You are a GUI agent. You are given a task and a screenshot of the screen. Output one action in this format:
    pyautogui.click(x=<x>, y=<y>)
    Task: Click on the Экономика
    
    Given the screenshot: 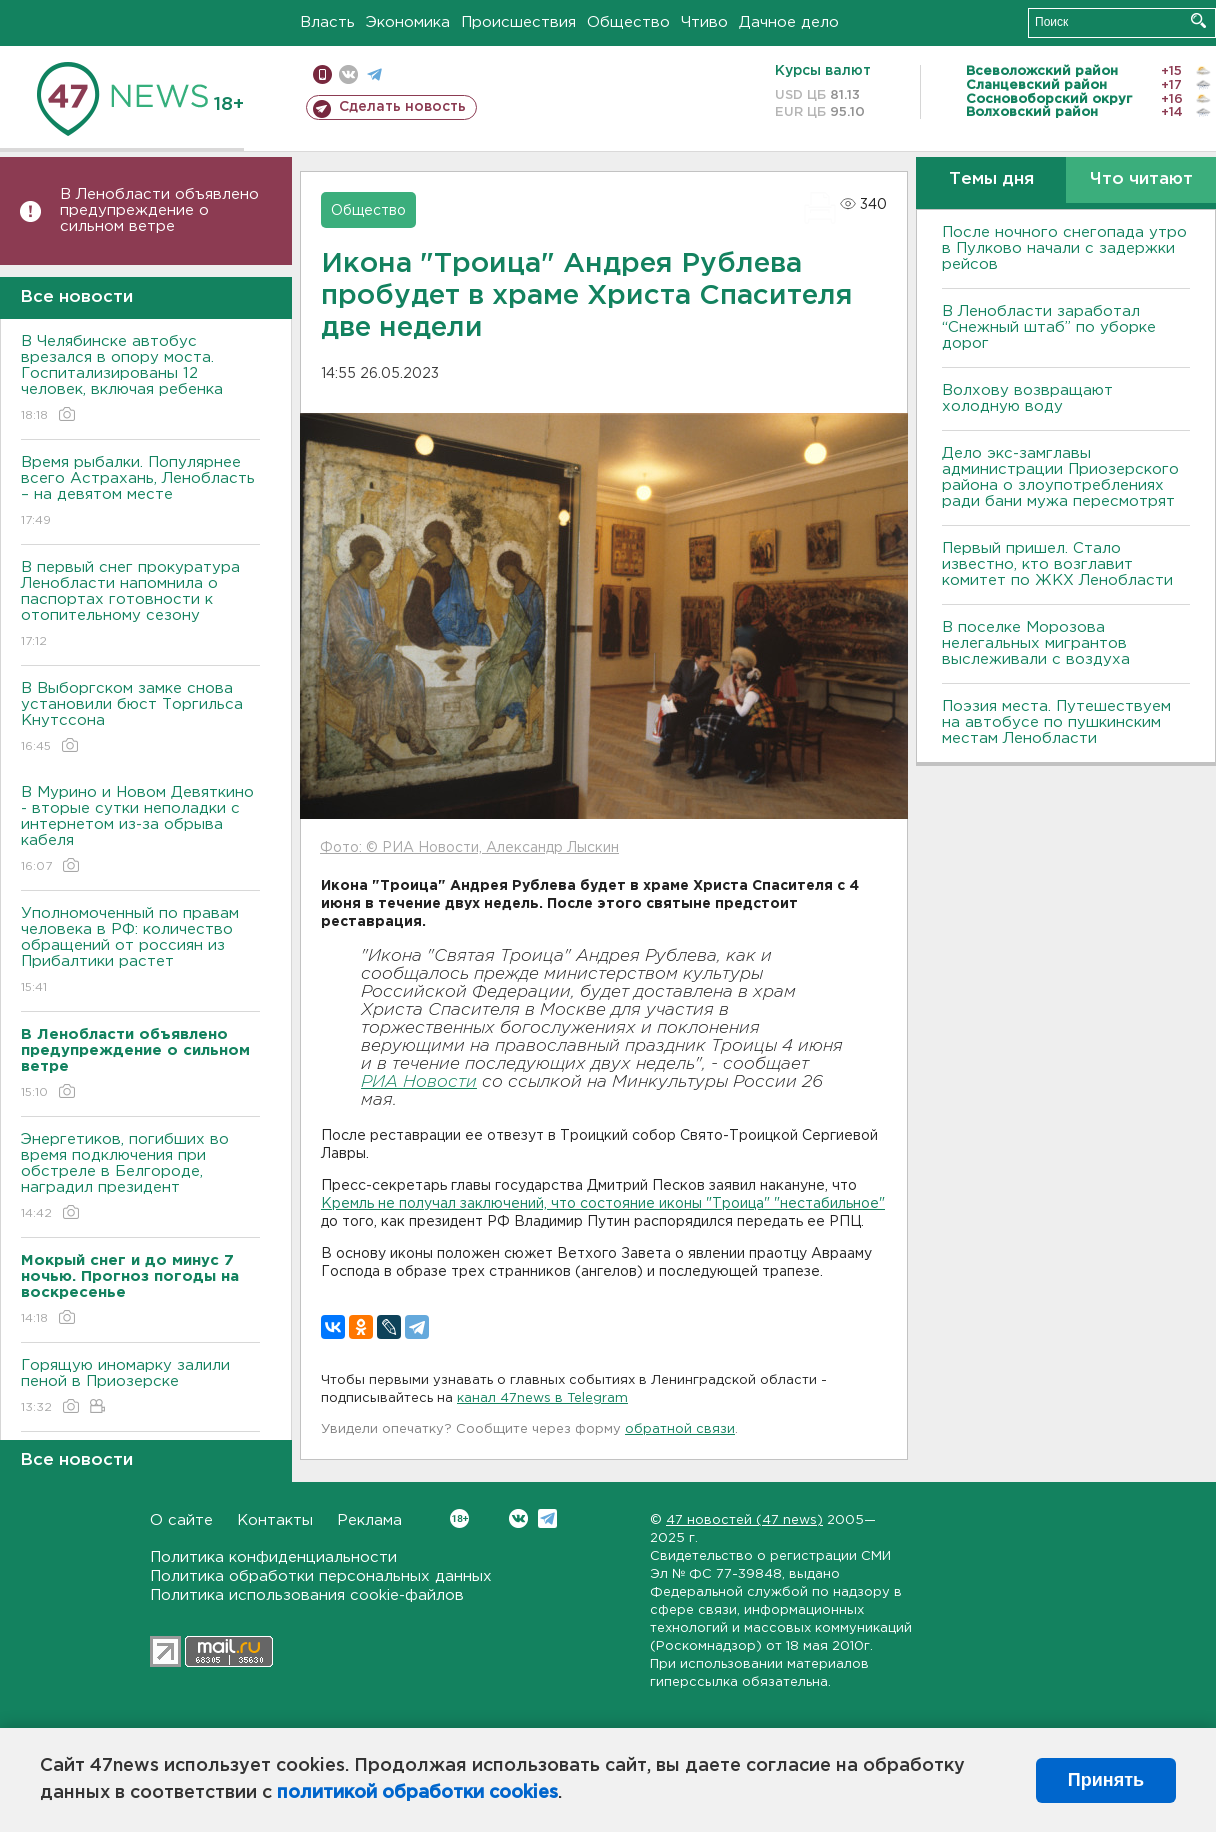 What is the action you would take?
    pyautogui.click(x=408, y=22)
    